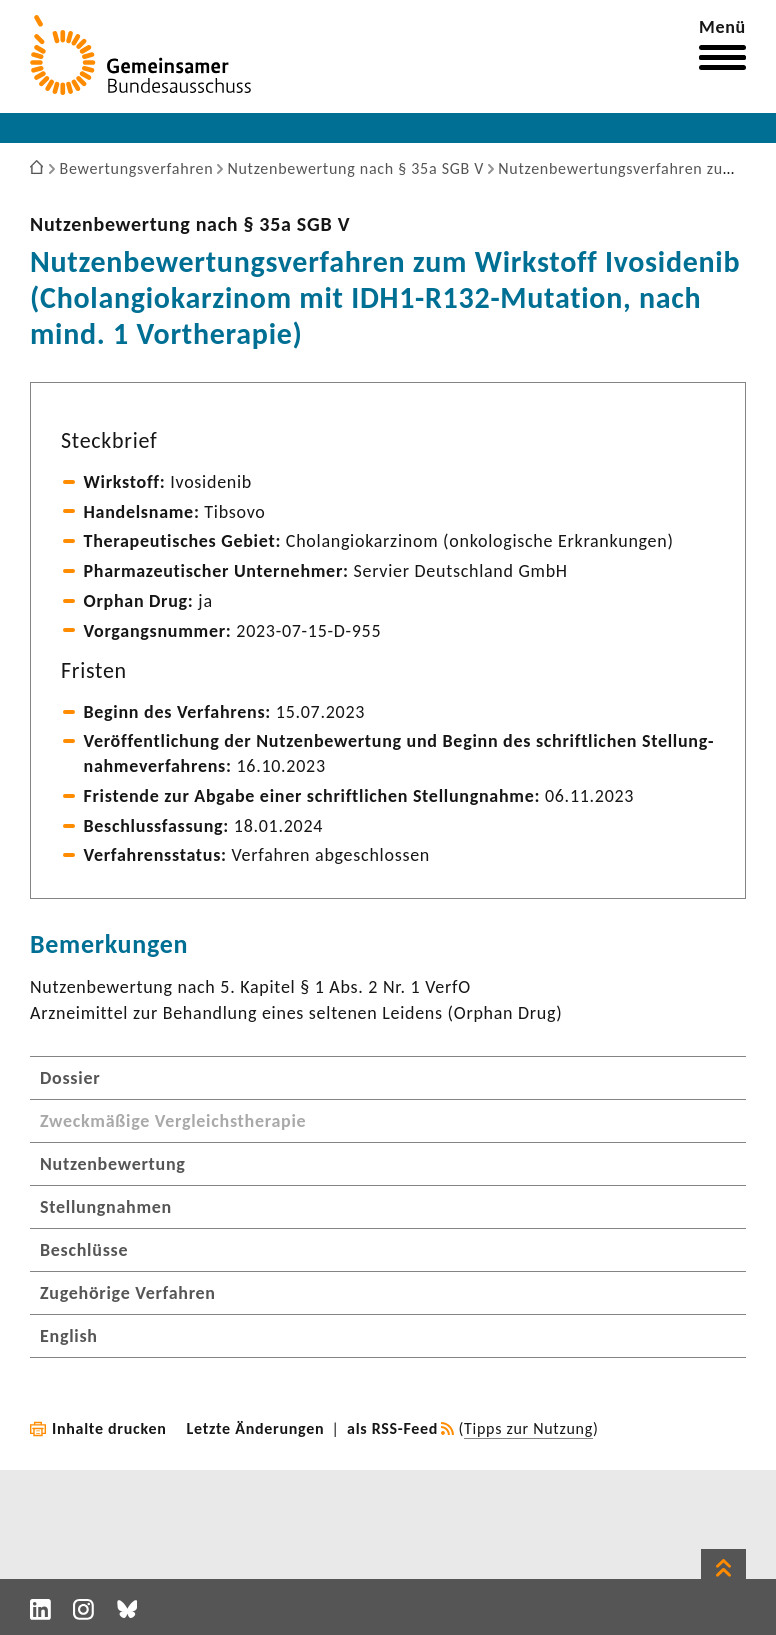 The width and height of the screenshot is (776, 1635). Describe the element at coordinates (106, 1207) in the screenshot. I see `Stellungnahmen` at that location.